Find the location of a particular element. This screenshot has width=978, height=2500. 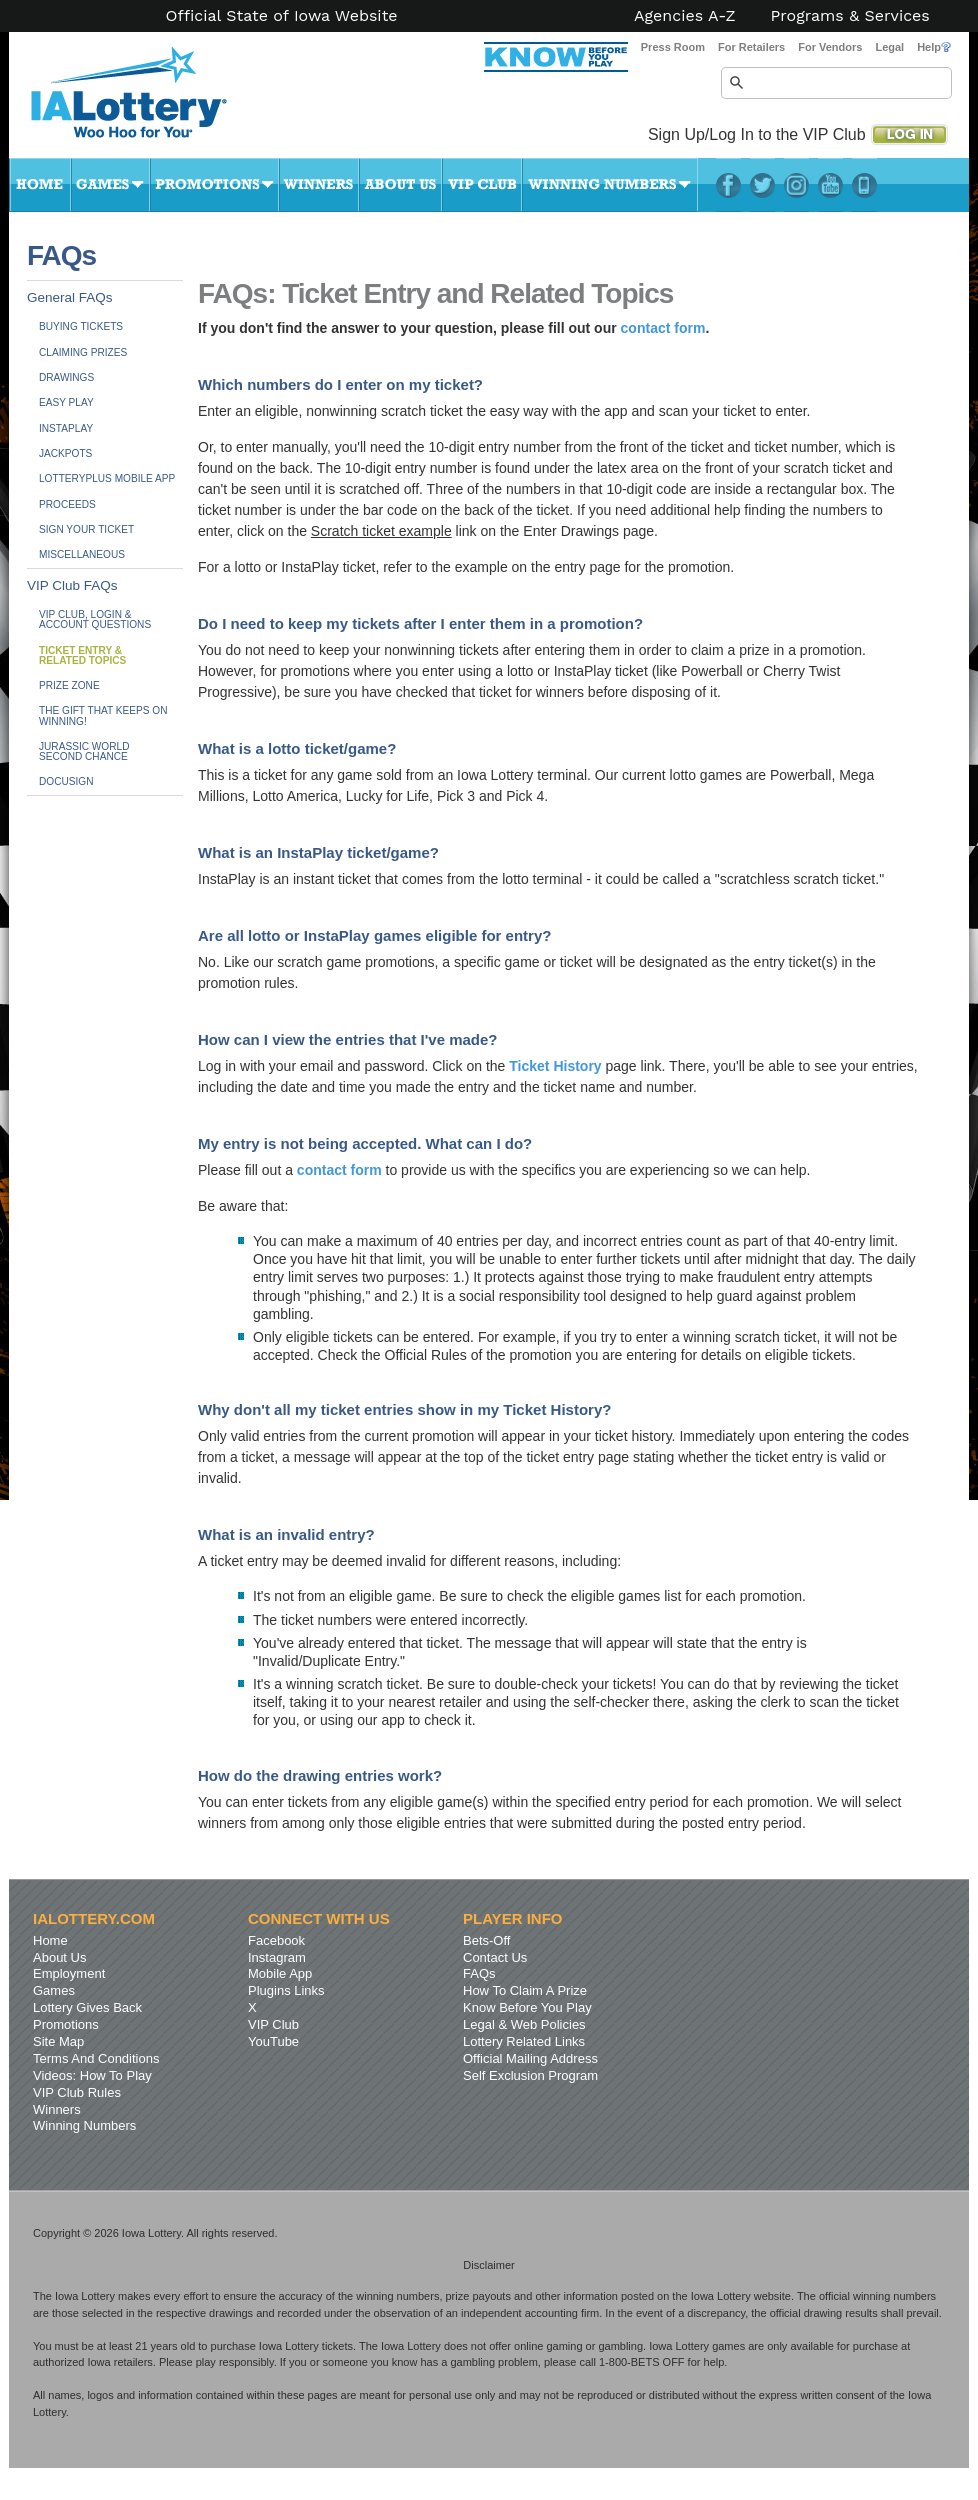

Mobile App is located at coordinates (280, 1973).